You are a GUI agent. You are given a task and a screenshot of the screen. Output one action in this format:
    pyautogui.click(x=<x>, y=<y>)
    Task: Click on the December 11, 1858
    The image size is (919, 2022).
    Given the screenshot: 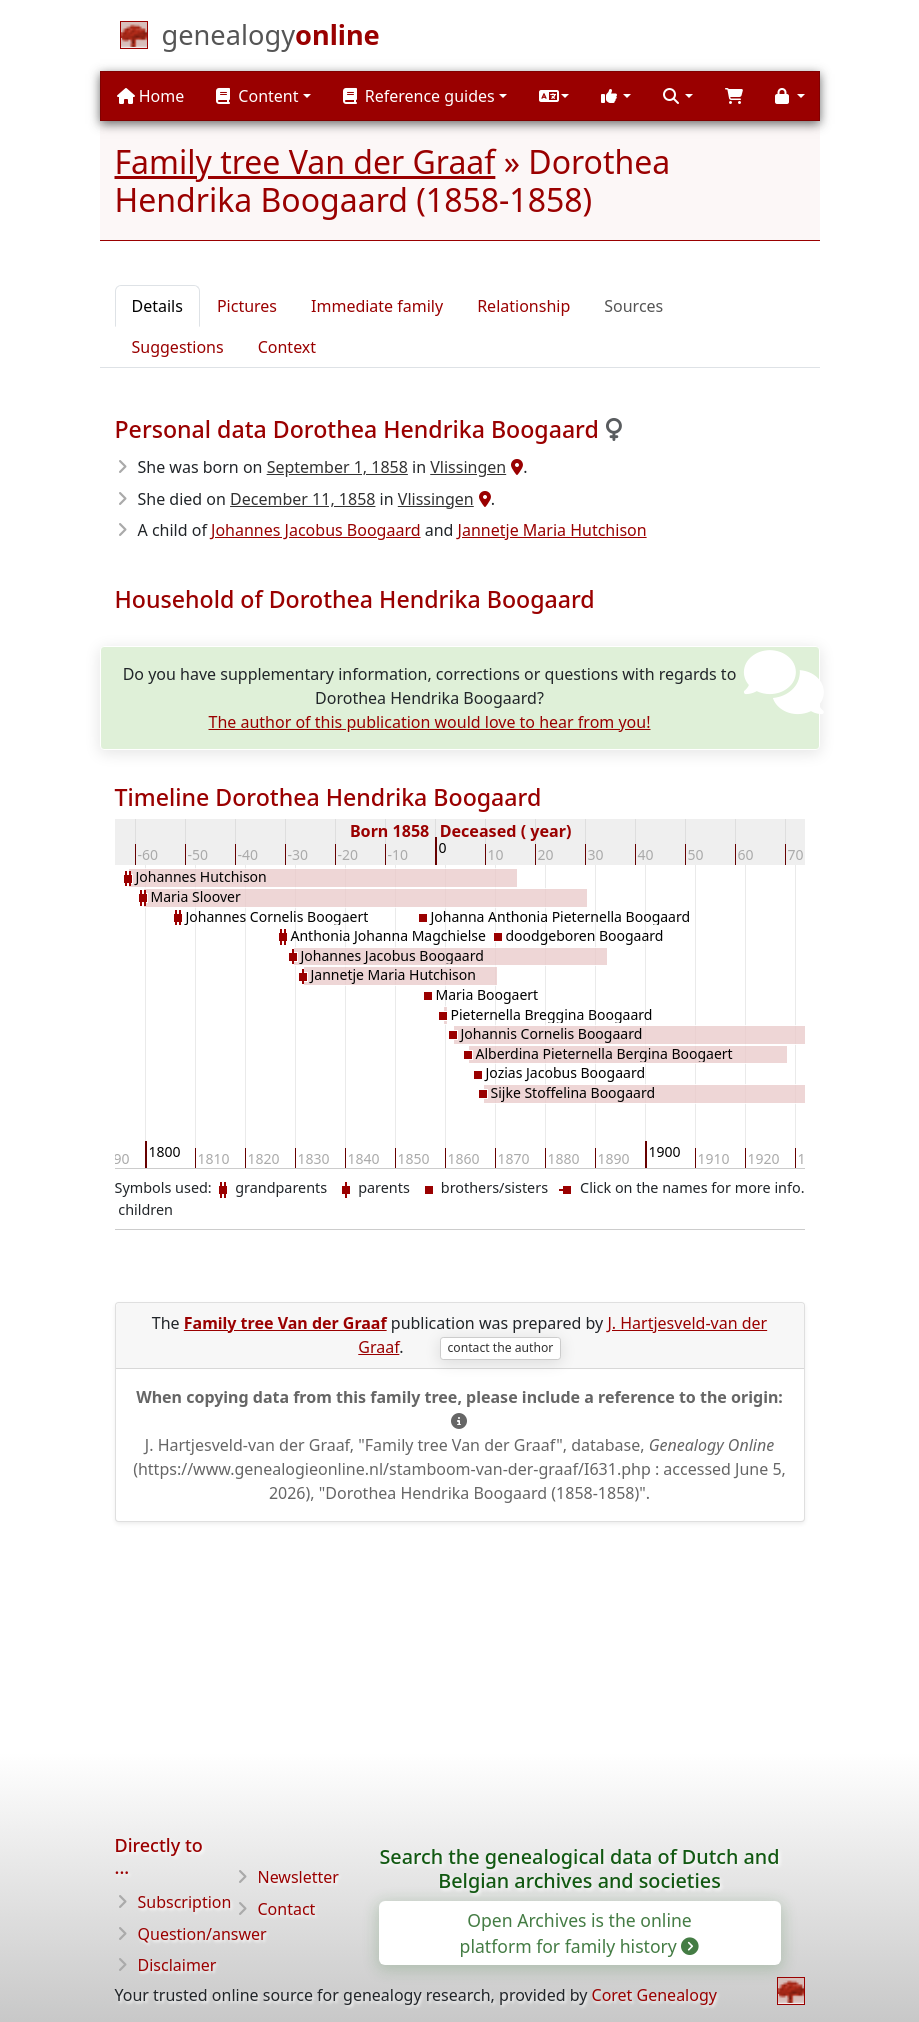 What is the action you would take?
    pyautogui.click(x=302, y=499)
    